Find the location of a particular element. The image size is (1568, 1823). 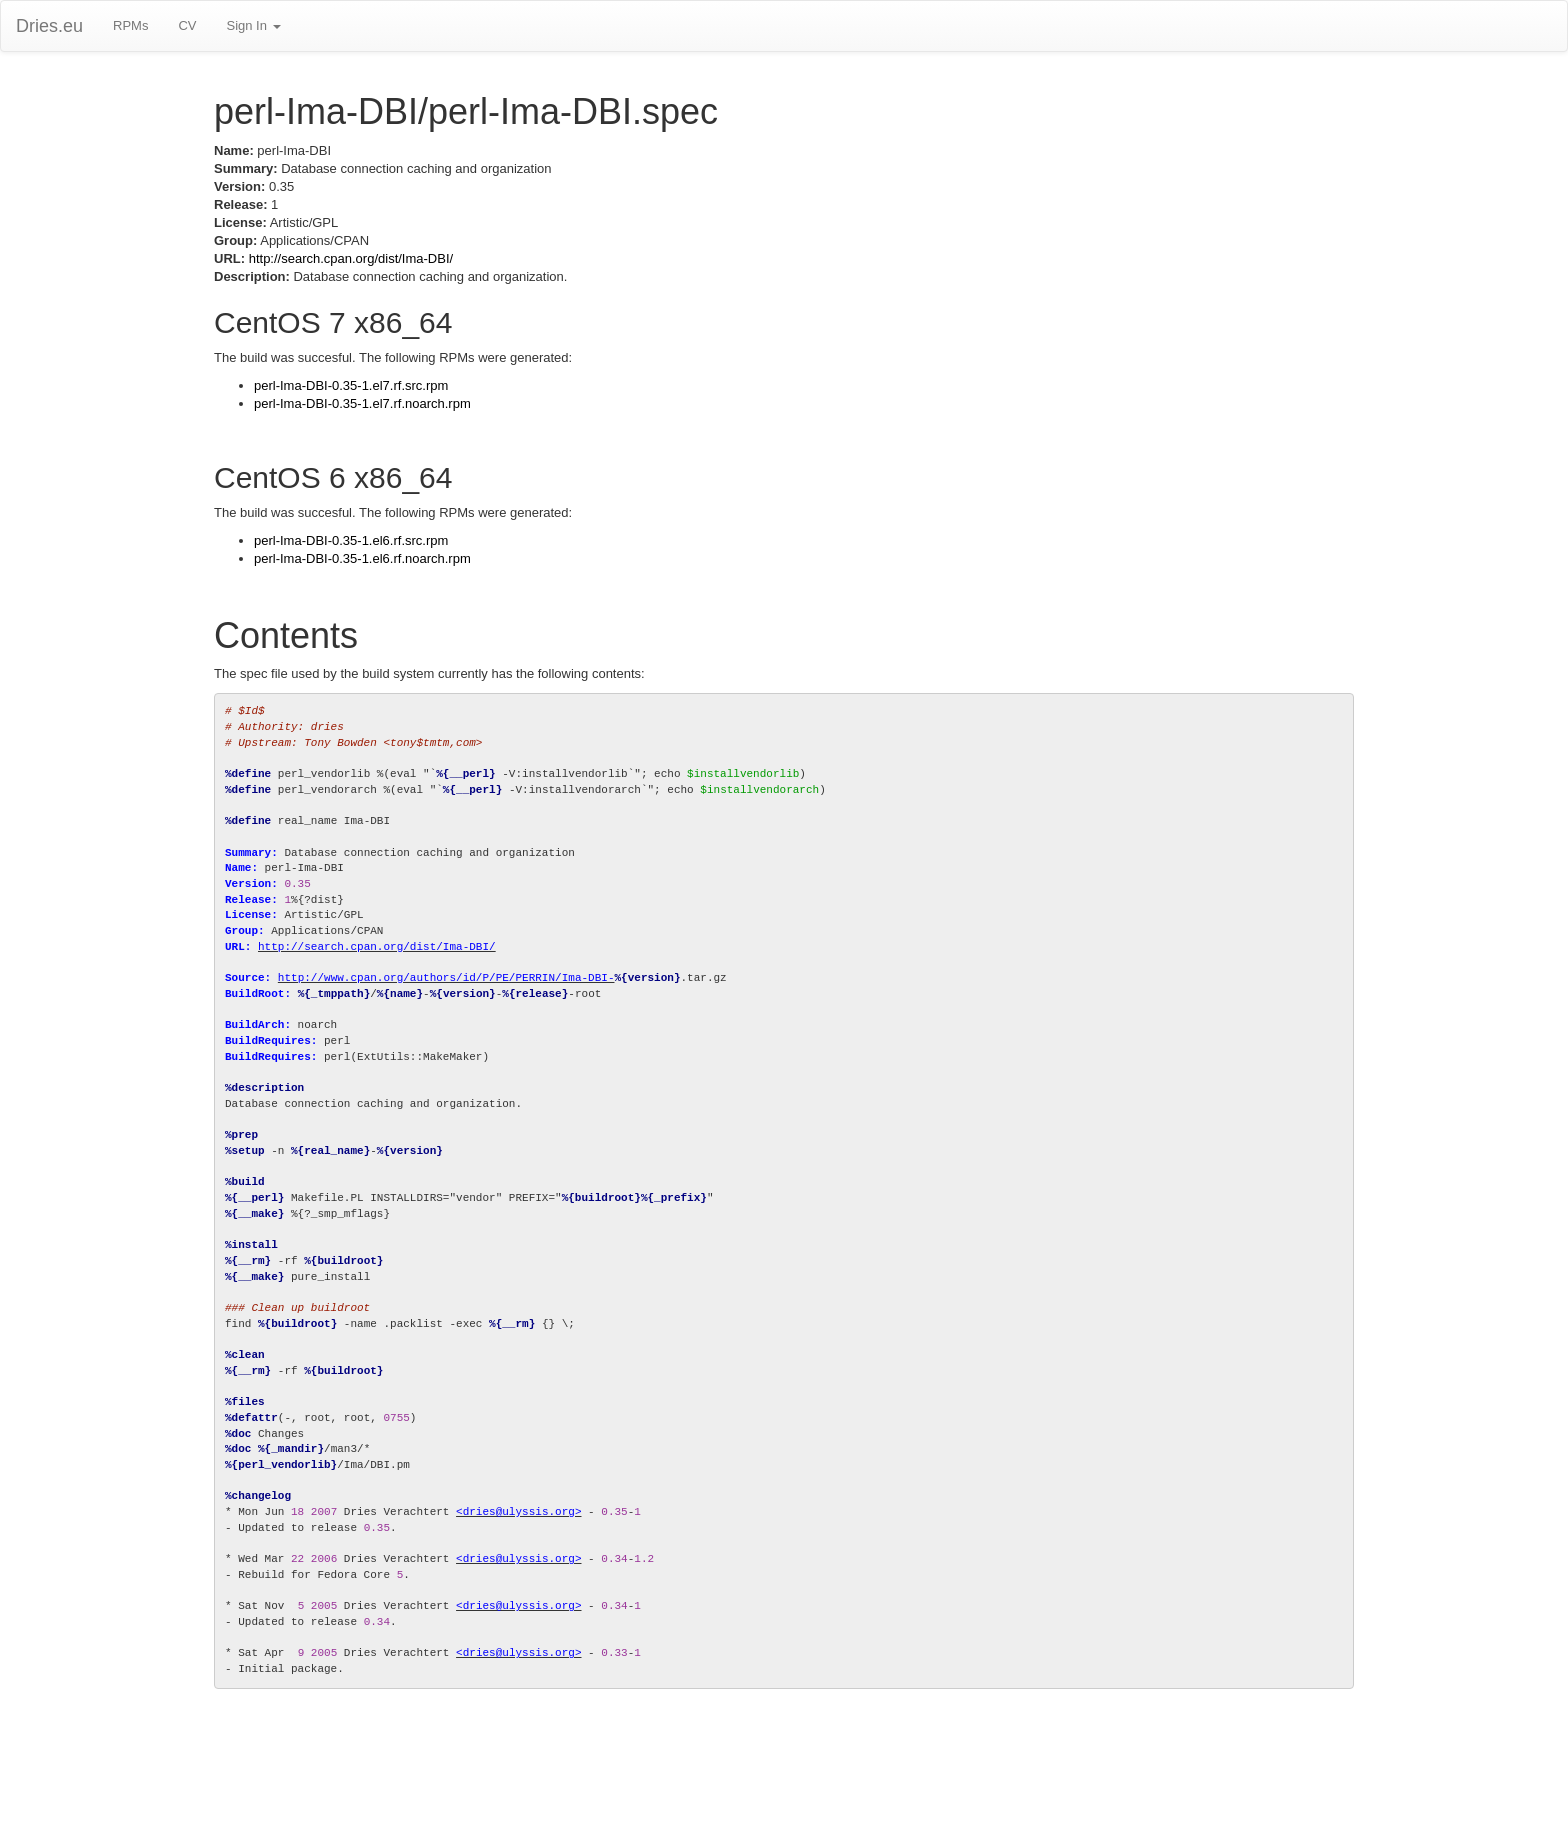

perl-Ima-DBI-0.35-1.el6.rf.src.rpm is located at coordinates (351, 540).